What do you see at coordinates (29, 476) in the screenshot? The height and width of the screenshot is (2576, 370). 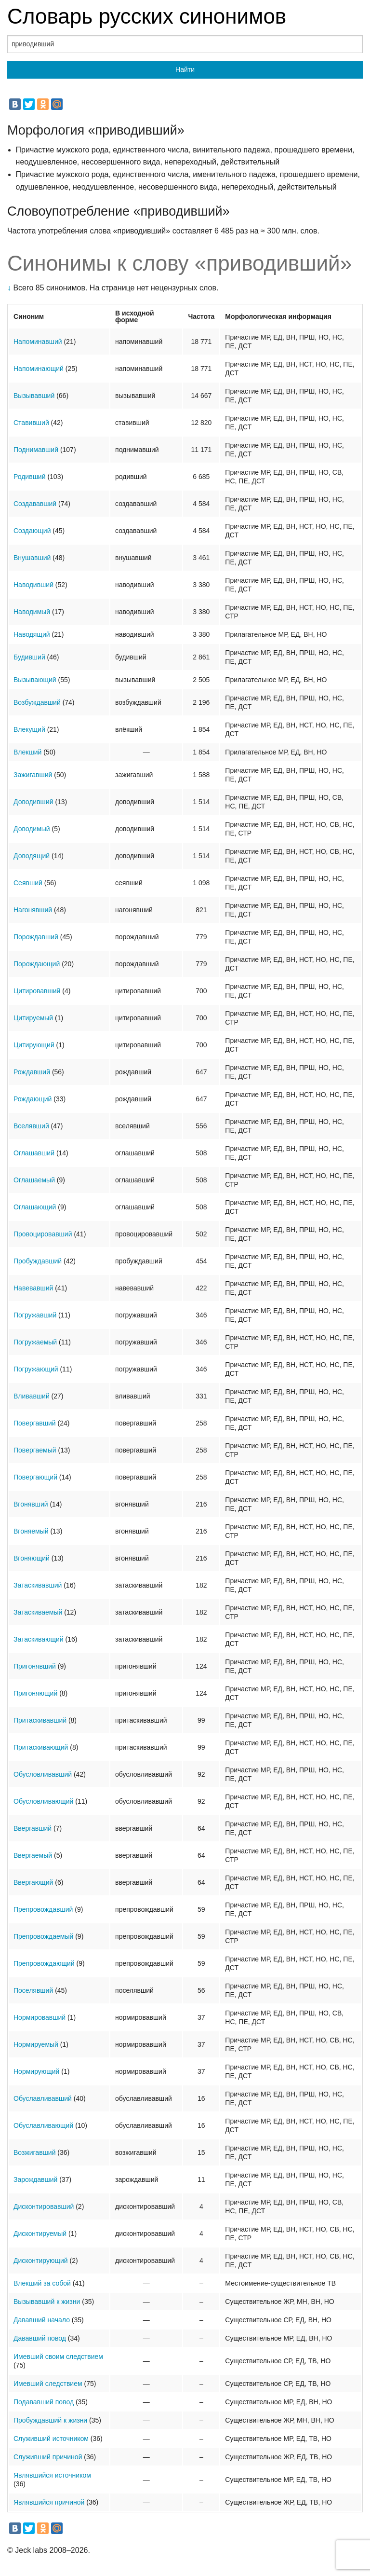 I see `Родивший` at bounding box center [29, 476].